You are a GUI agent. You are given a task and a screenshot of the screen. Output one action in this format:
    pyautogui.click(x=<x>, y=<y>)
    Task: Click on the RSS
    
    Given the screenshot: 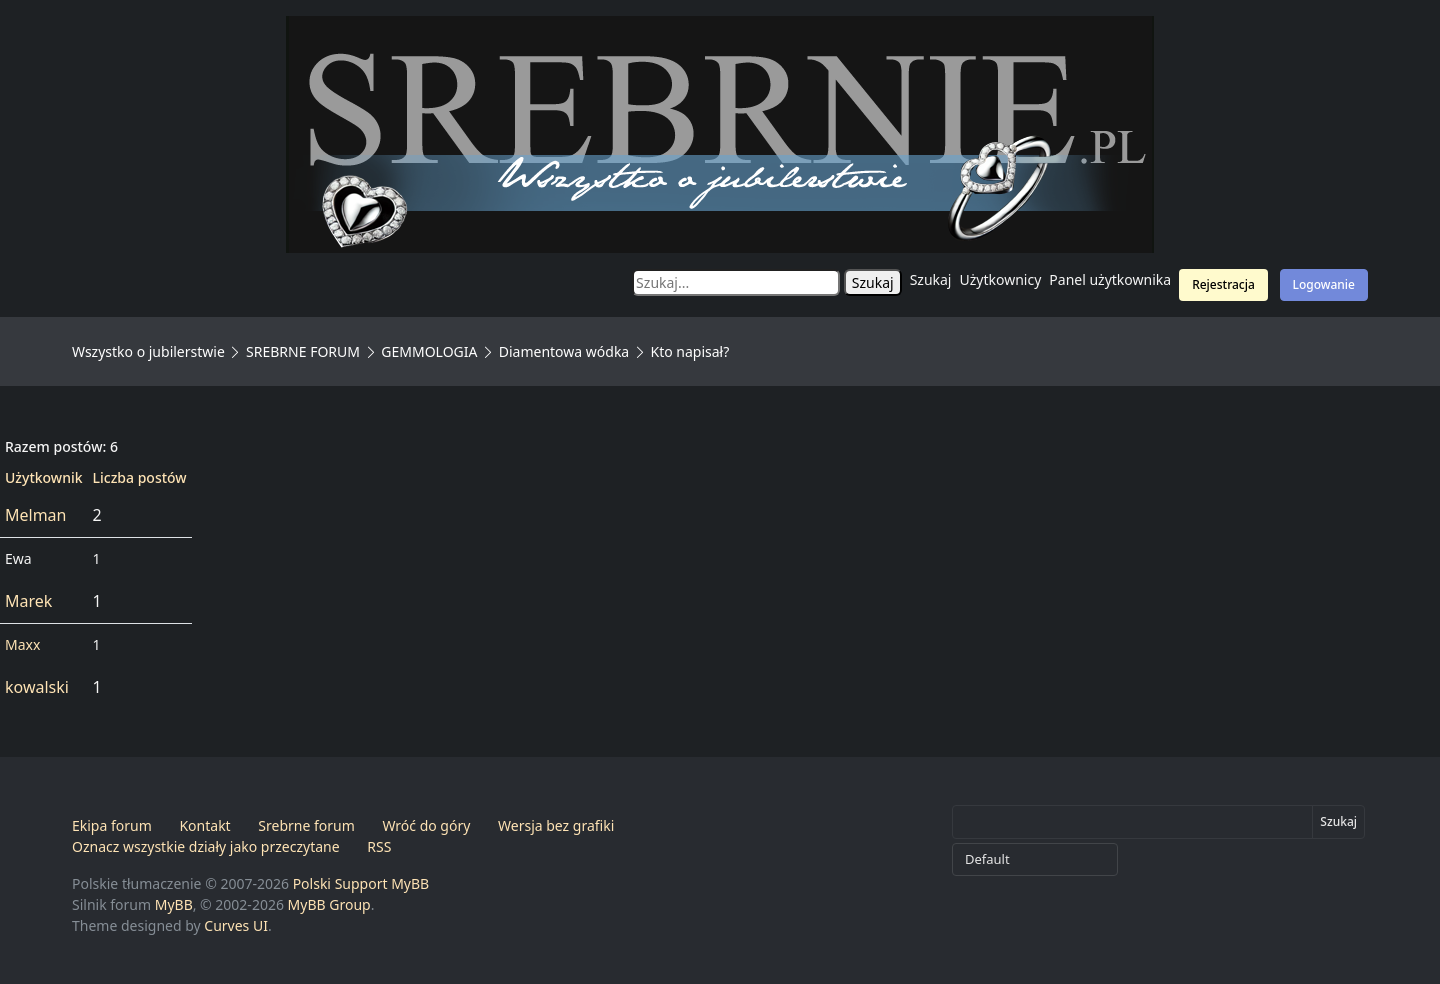 What is the action you would take?
    pyautogui.click(x=379, y=846)
    